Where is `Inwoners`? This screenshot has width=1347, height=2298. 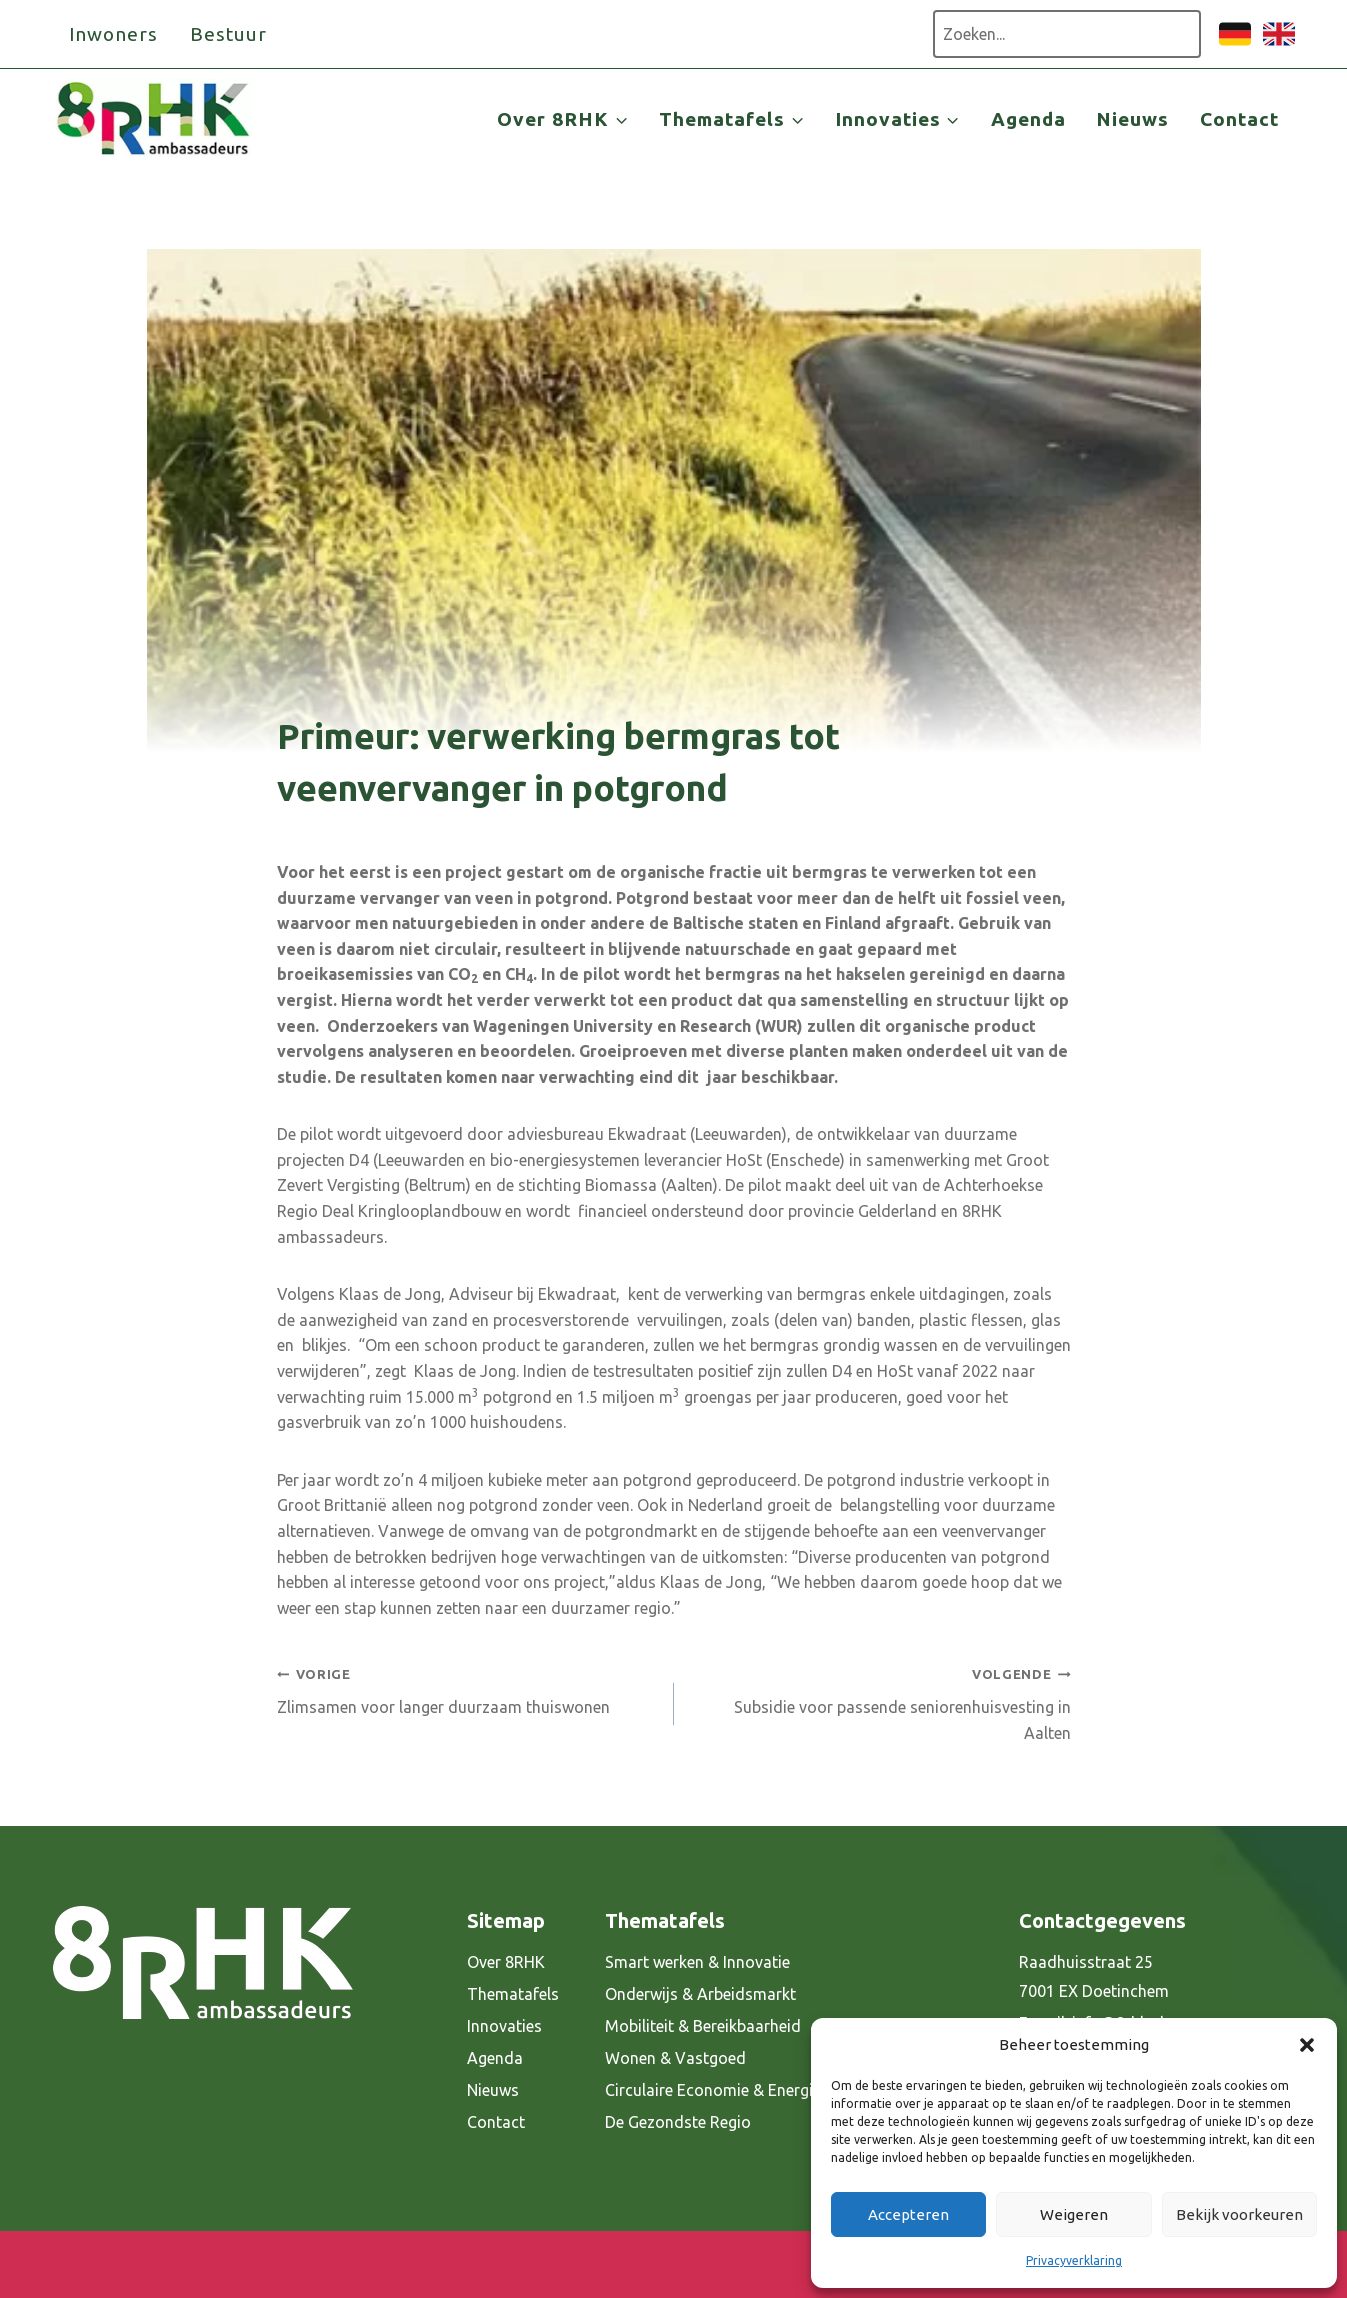 Inwoners is located at coordinates (114, 34).